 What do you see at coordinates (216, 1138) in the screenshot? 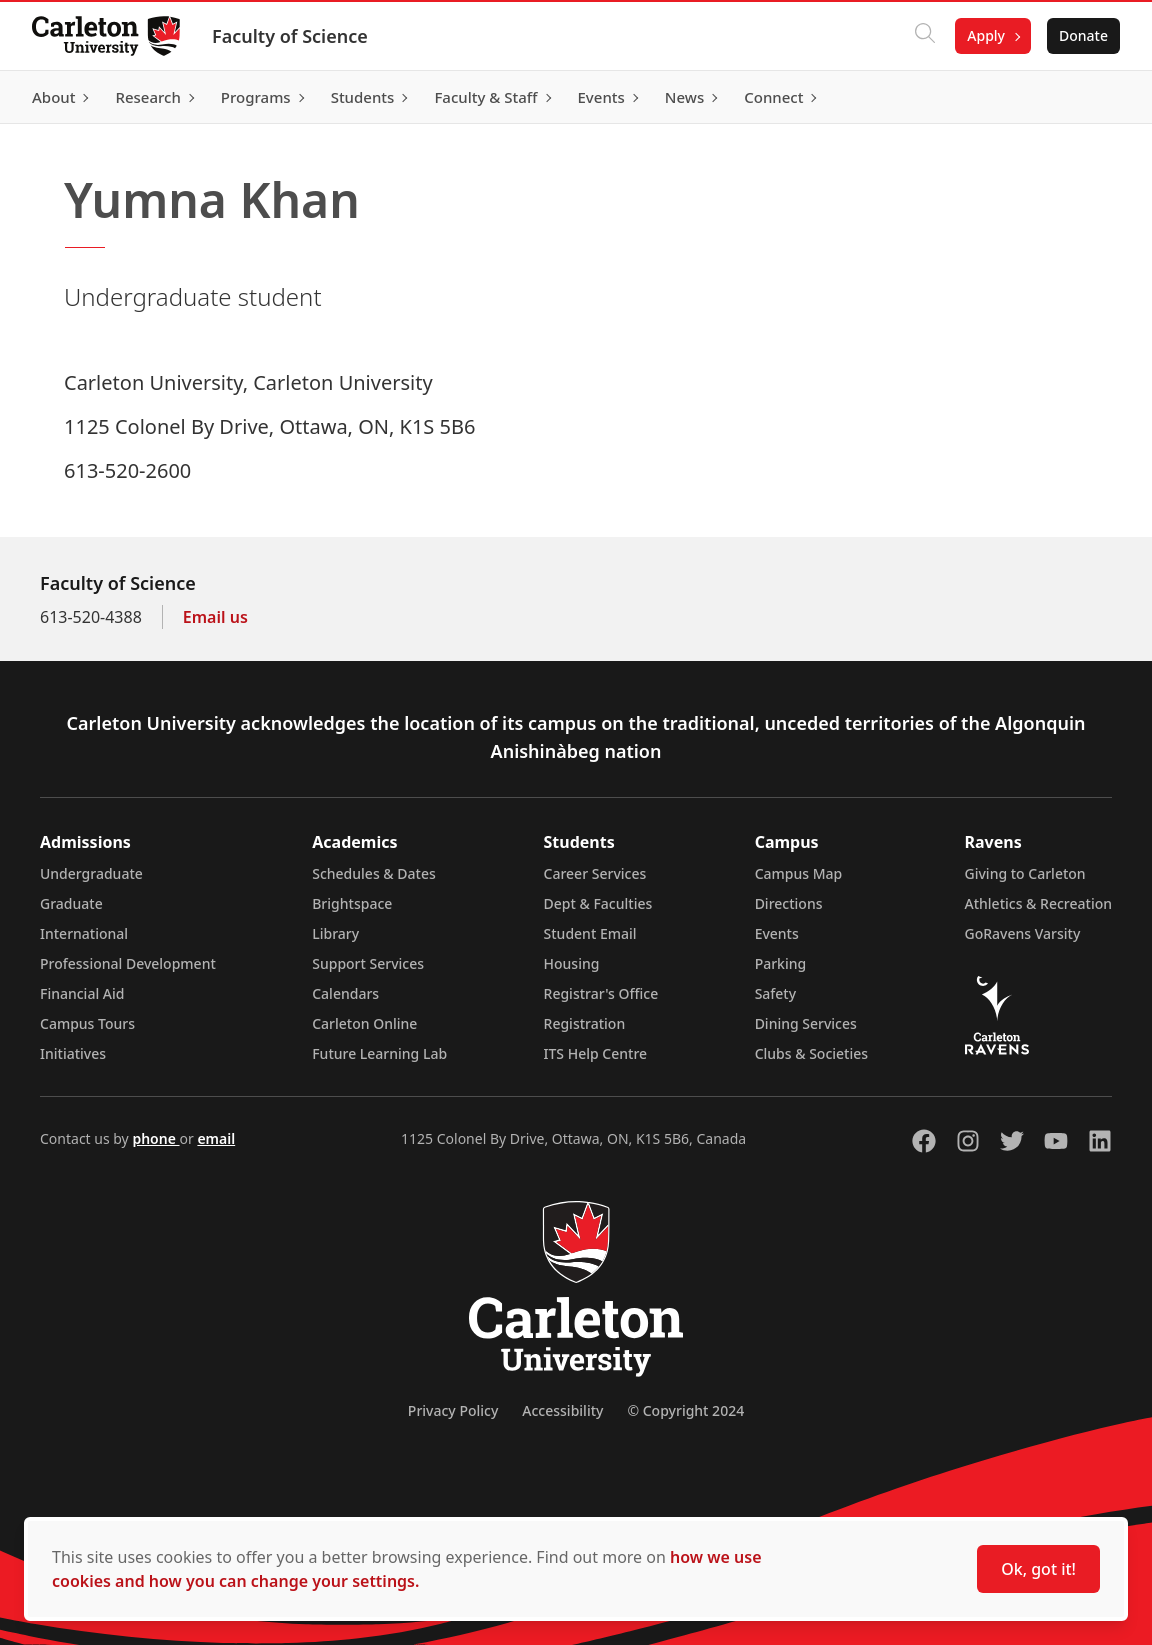
I see `email` at bounding box center [216, 1138].